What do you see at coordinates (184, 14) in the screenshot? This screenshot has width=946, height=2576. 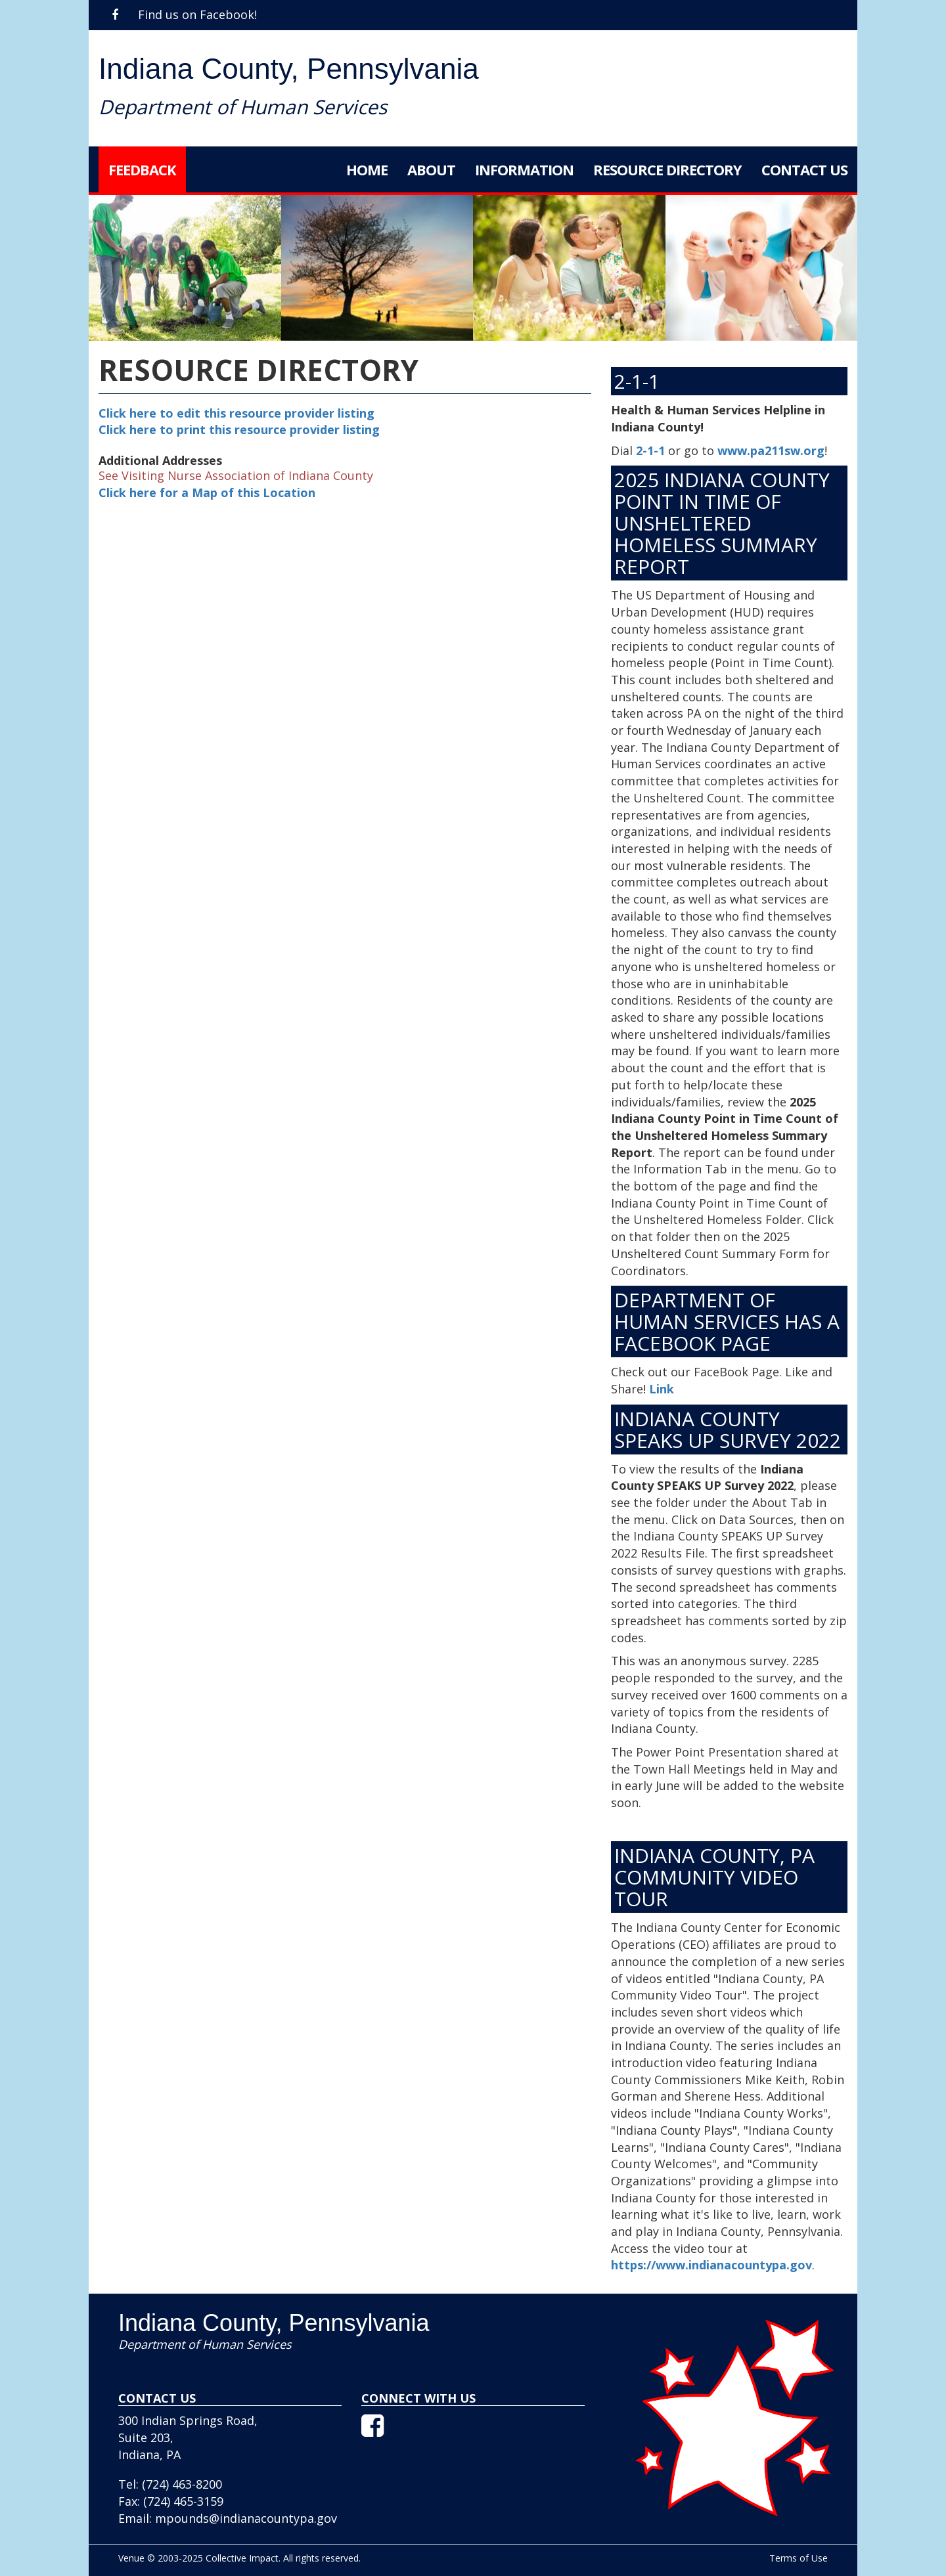 I see `Find us on Facebook!` at bounding box center [184, 14].